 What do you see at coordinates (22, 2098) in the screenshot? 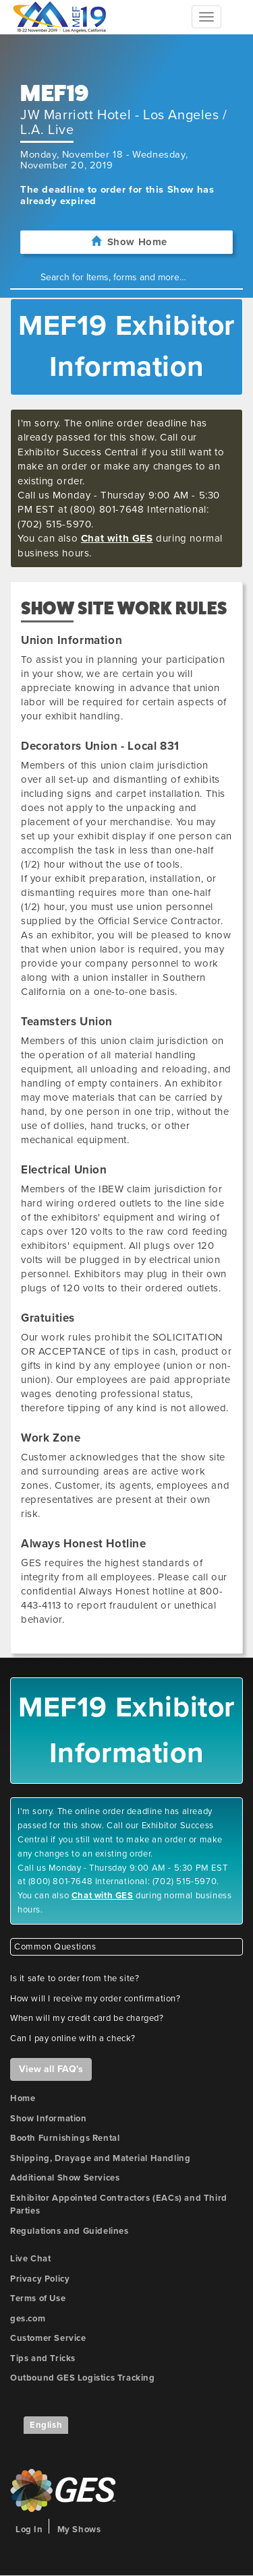
I see `Home` at bounding box center [22, 2098].